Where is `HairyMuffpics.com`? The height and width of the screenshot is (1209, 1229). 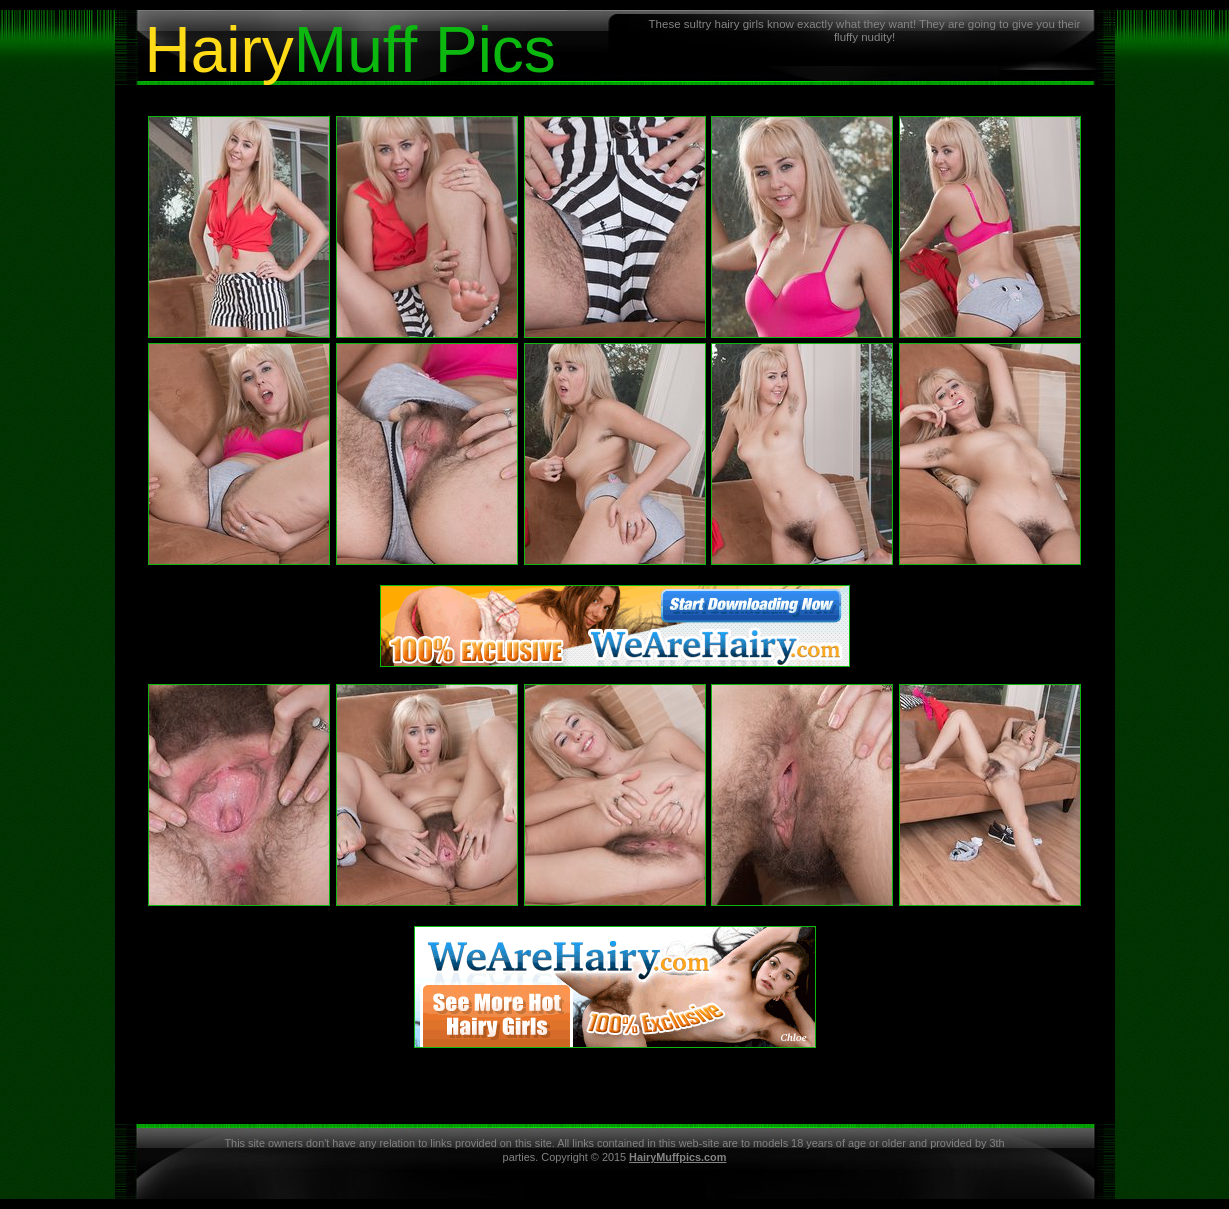
HairyMuffpics.com is located at coordinates (677, 1157).